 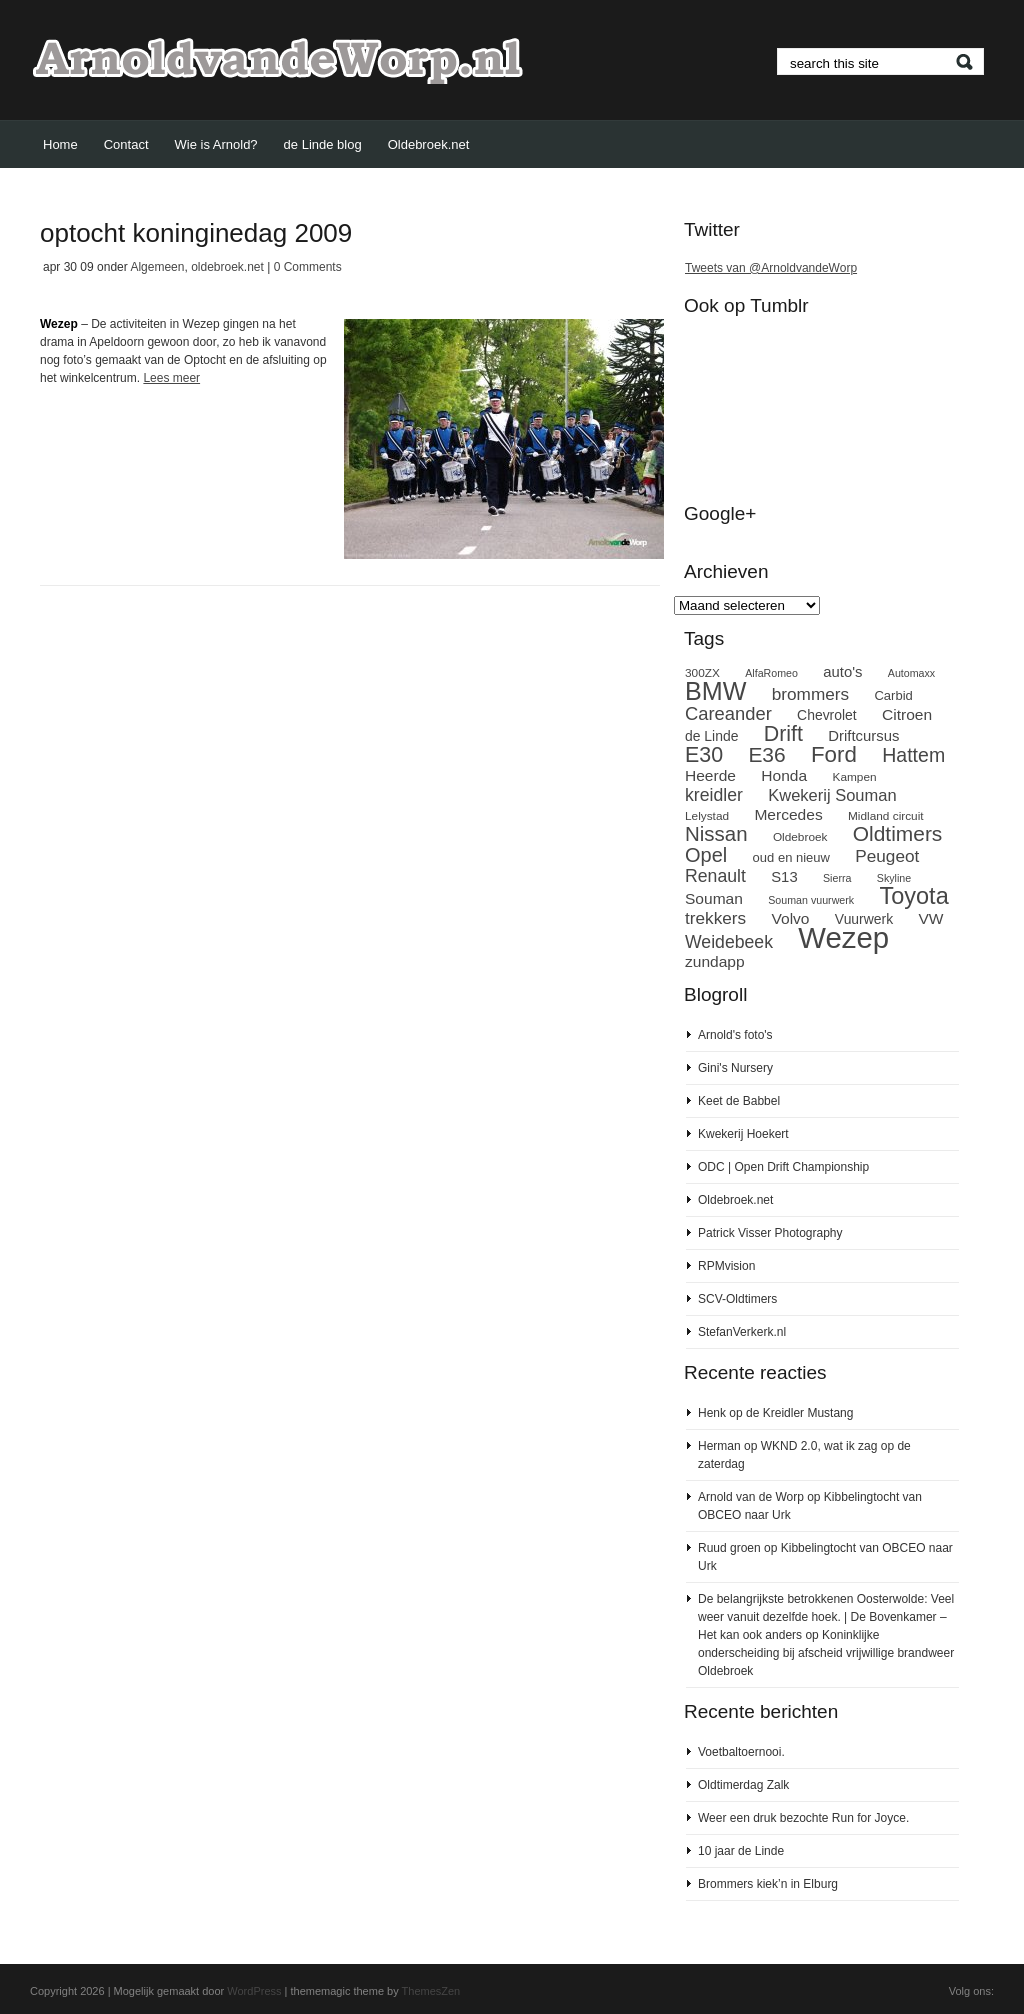 I want to click on Ford [Ford (24 items)], so click(x=834, y=754).